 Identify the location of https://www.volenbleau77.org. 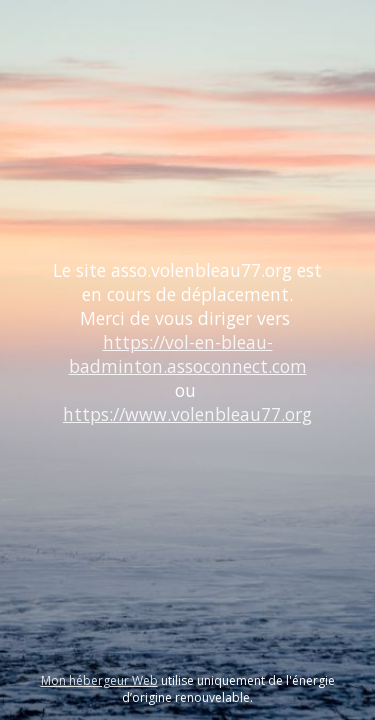
(187, 414).